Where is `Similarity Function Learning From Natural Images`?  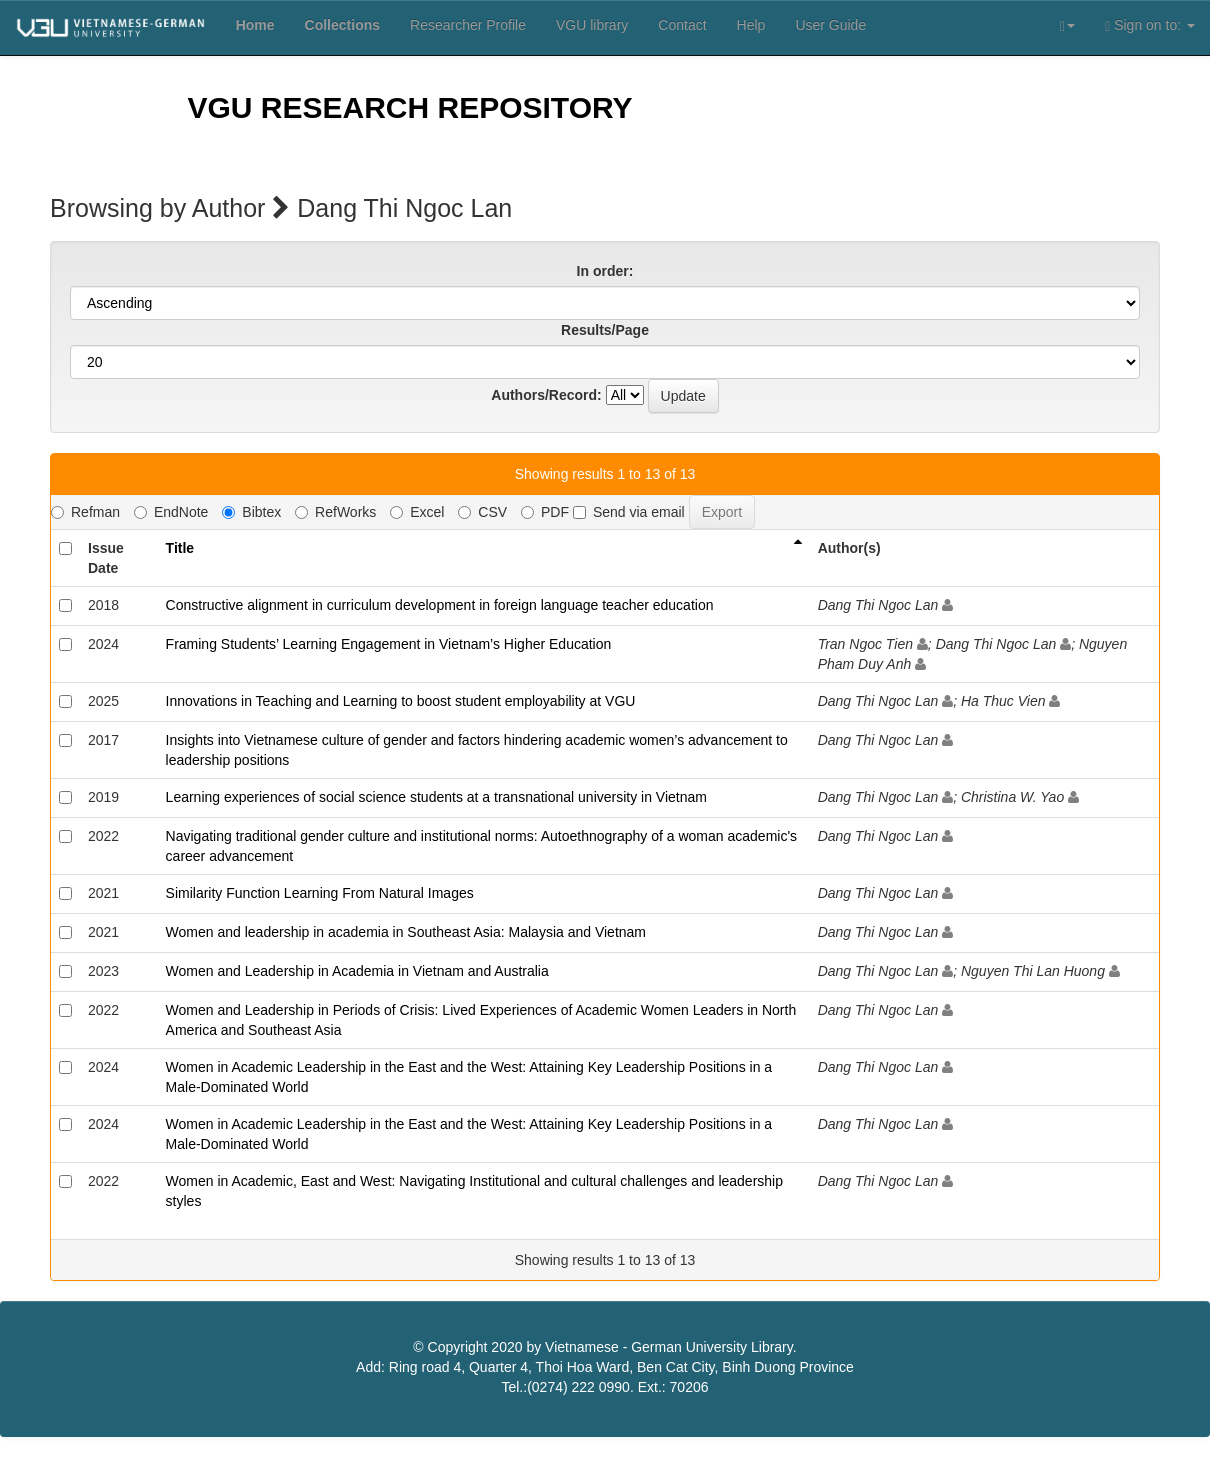 Similarity Function Learning From Natural Images is located at coordinates (320, 893).